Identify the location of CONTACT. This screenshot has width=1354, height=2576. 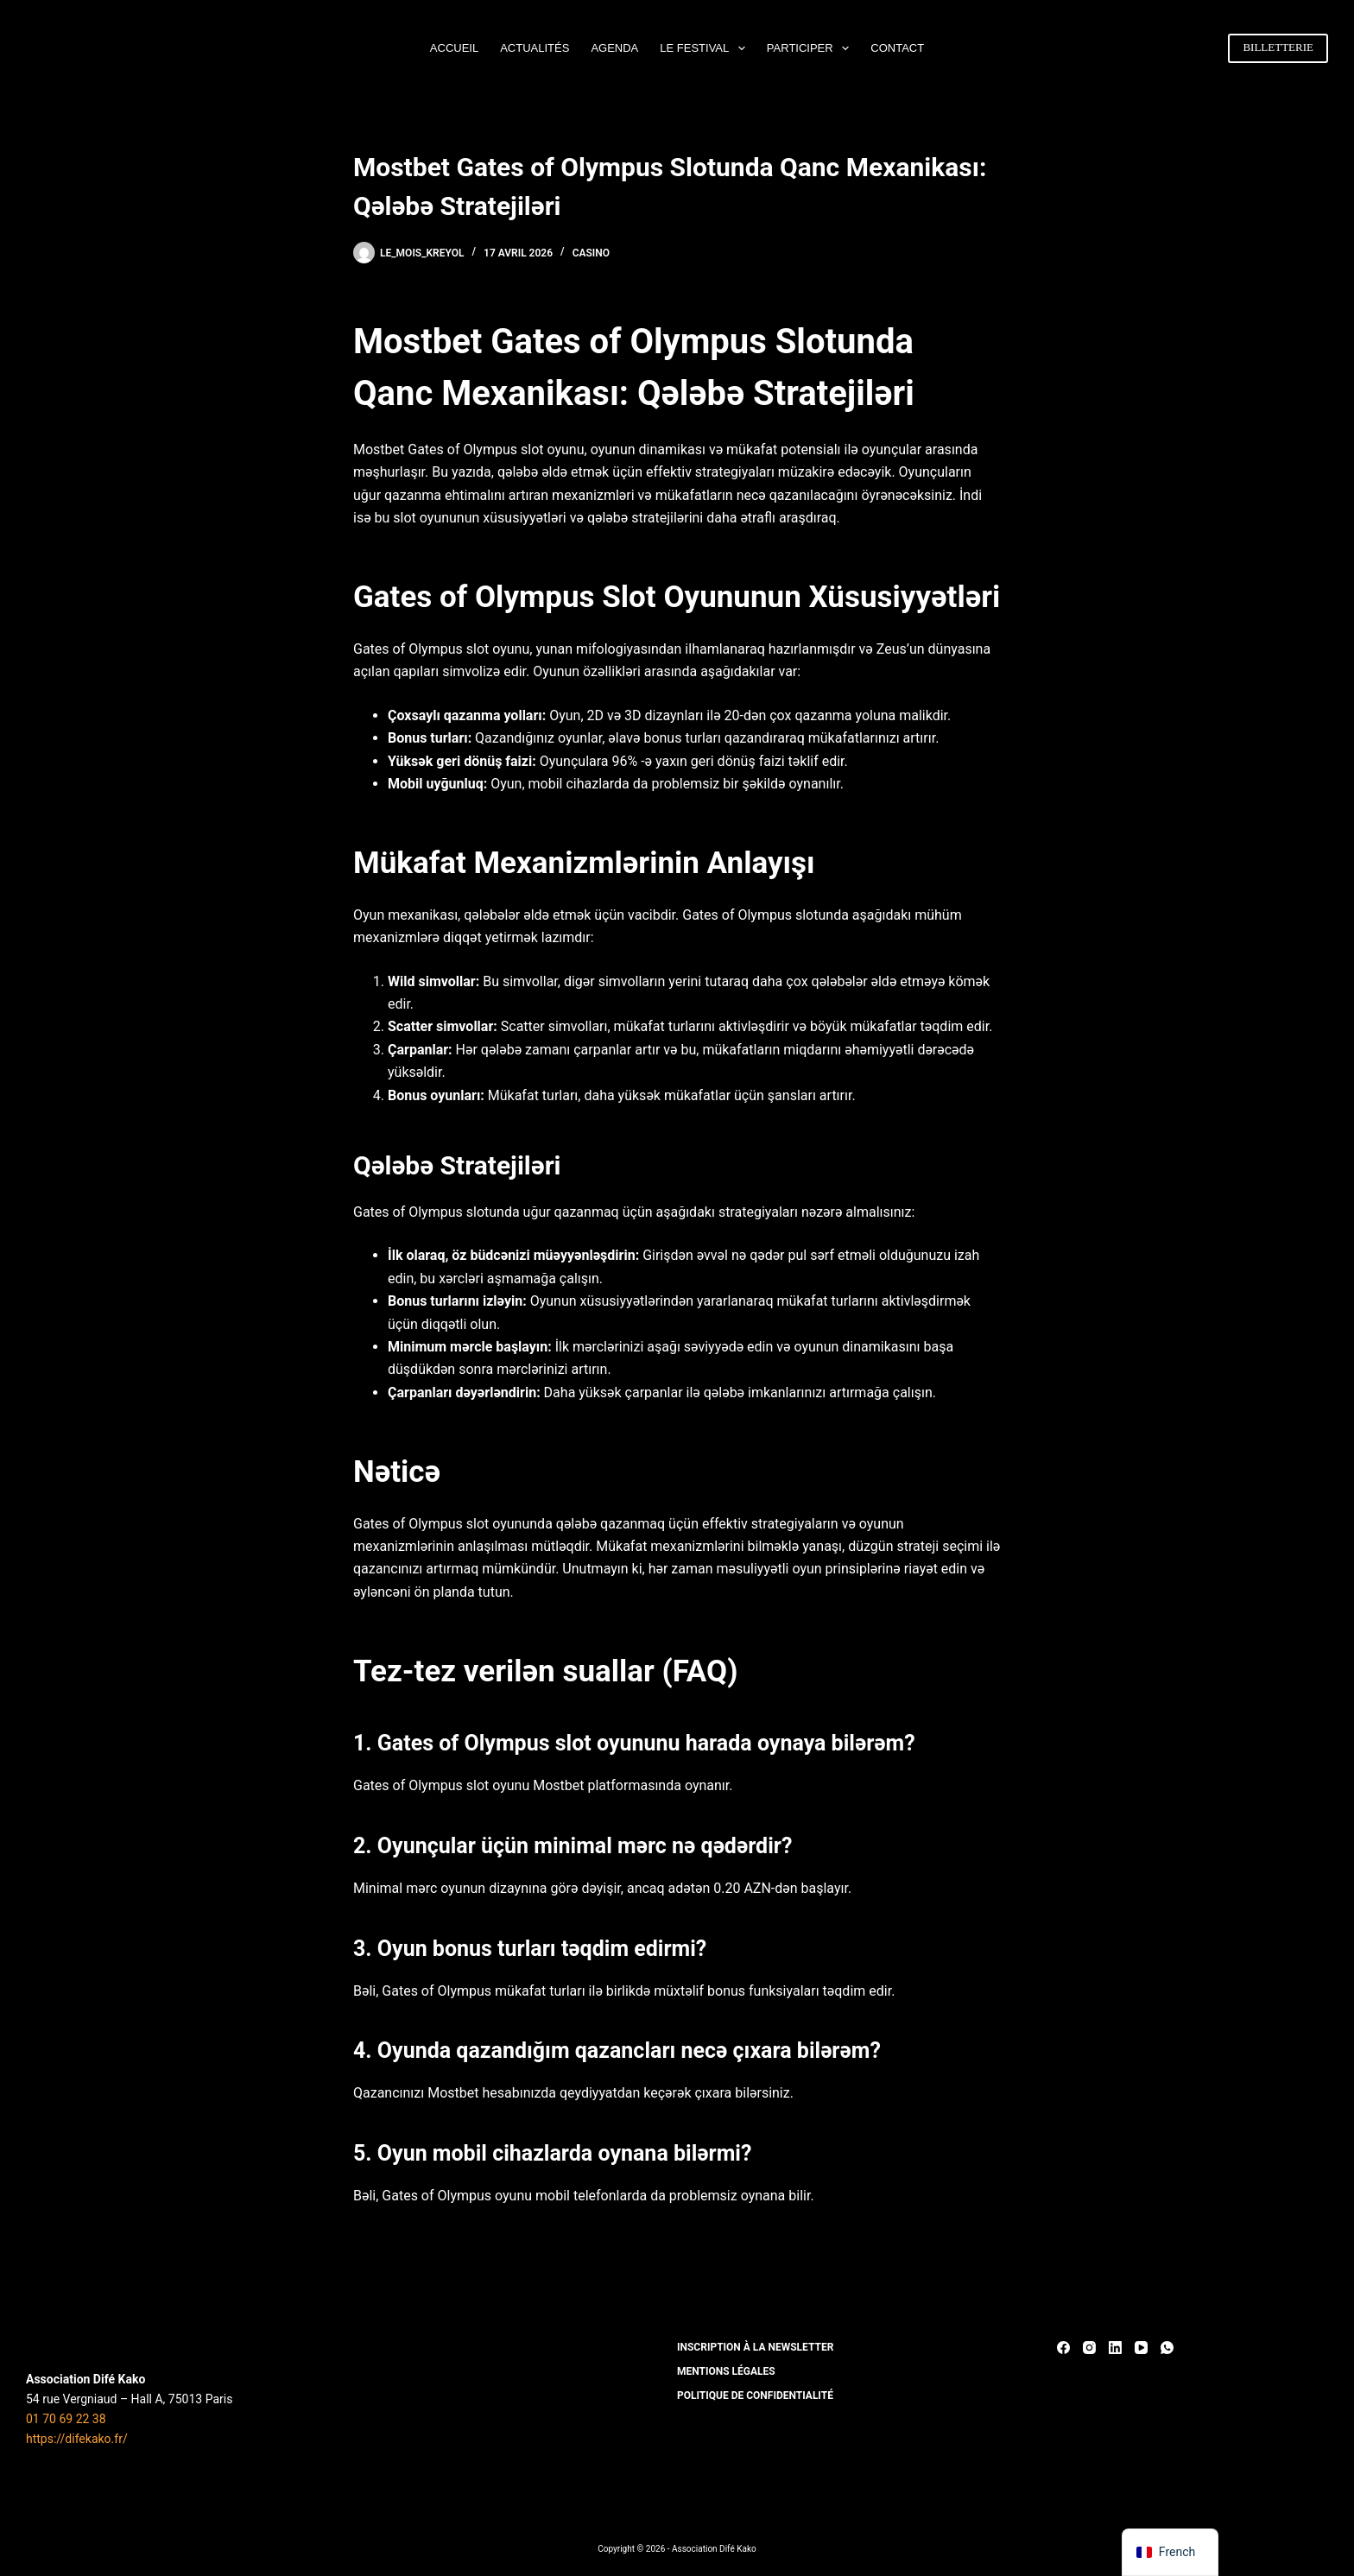
(897, 47).